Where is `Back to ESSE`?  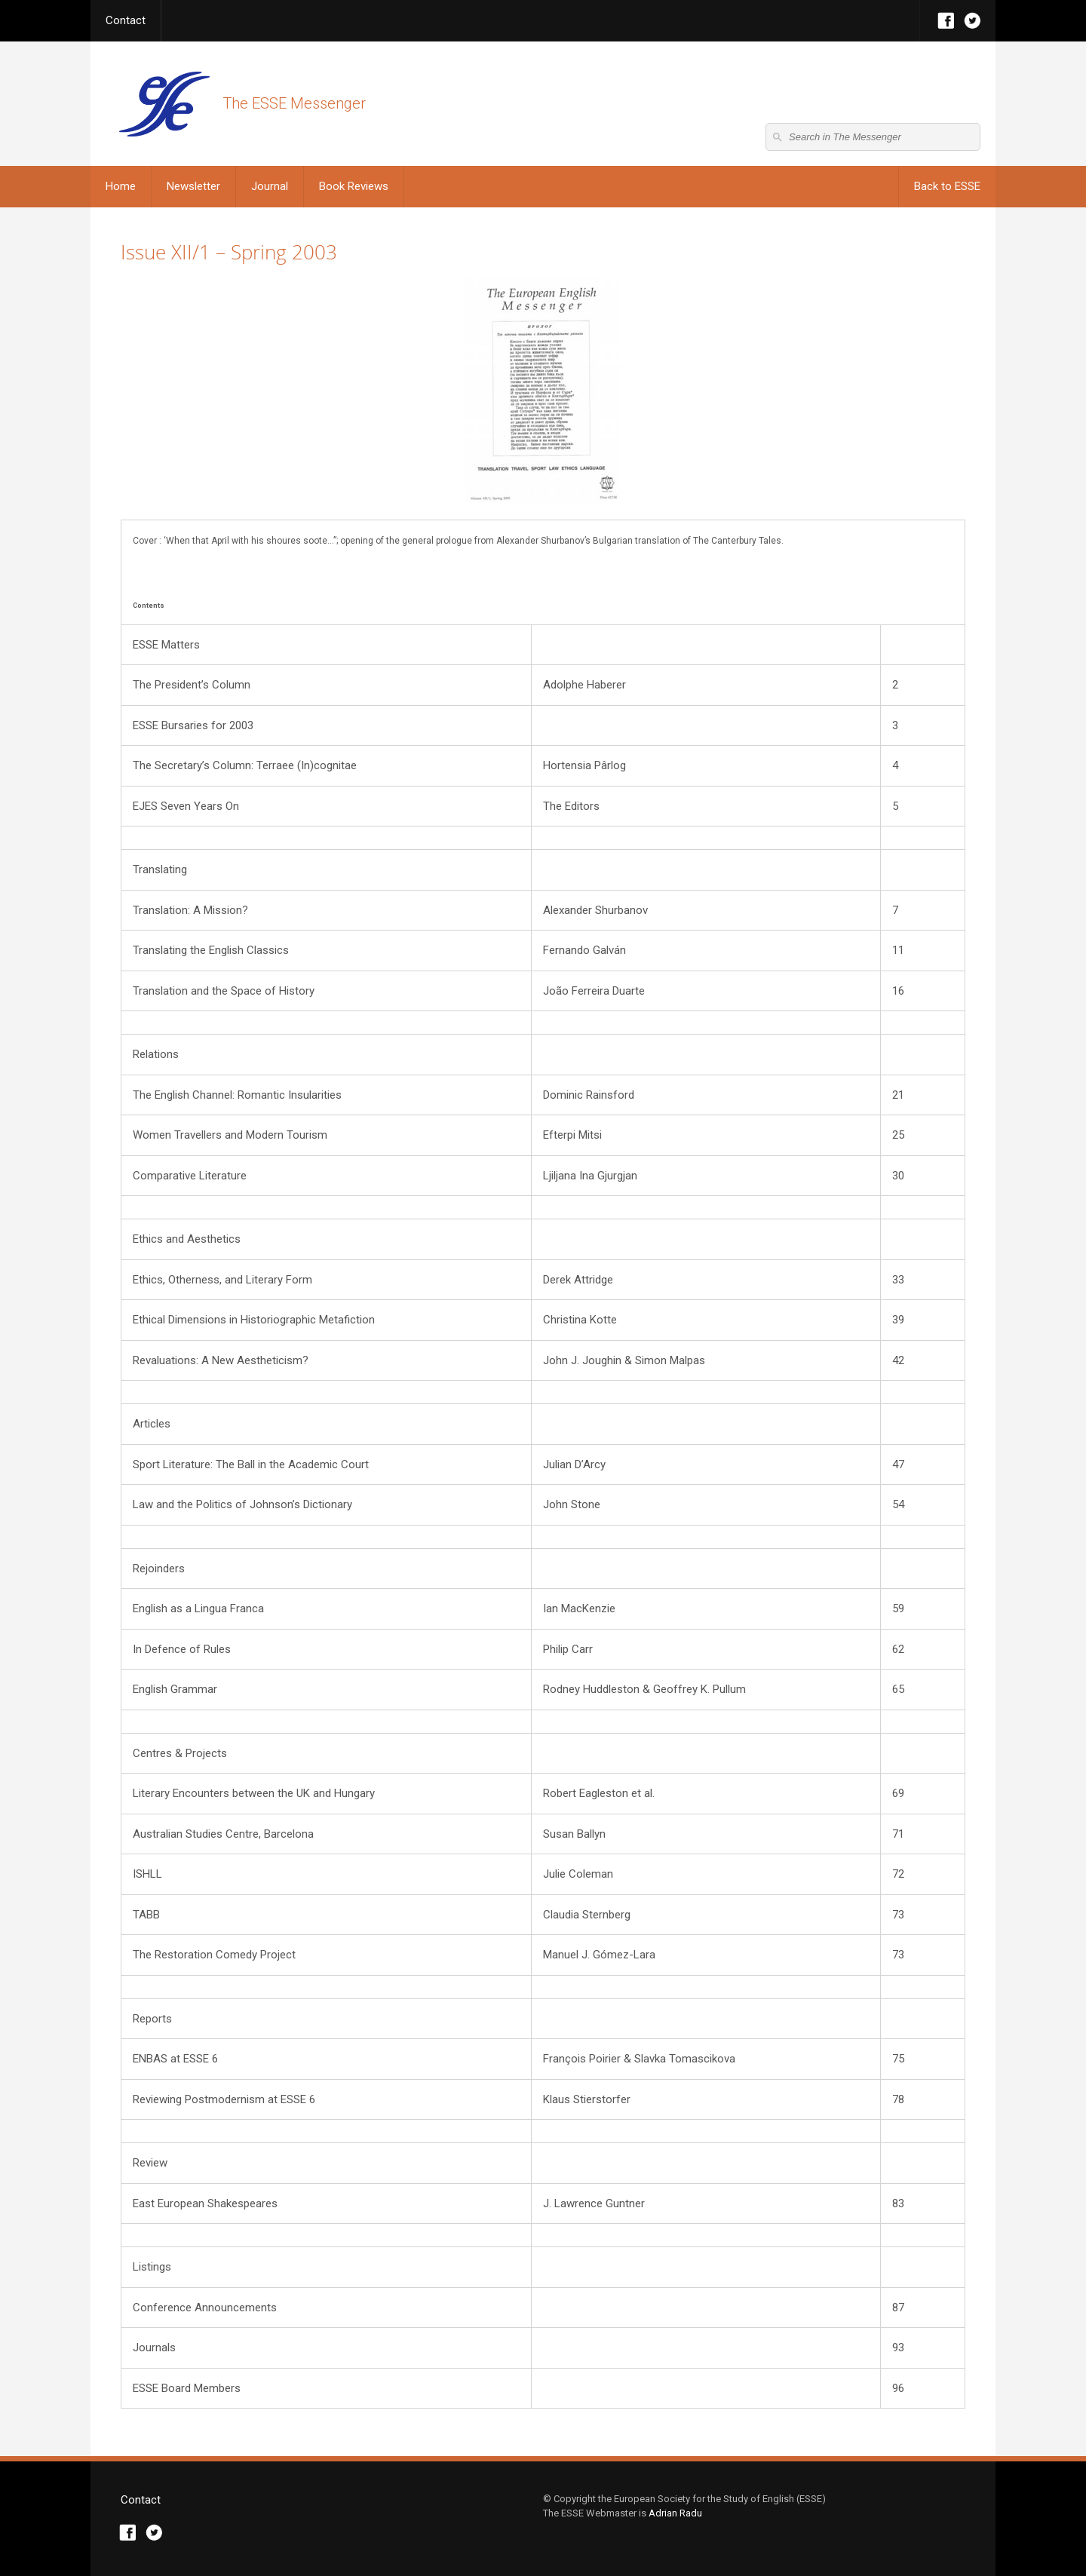
Back to ESSE is located at coordinates (947, 186).